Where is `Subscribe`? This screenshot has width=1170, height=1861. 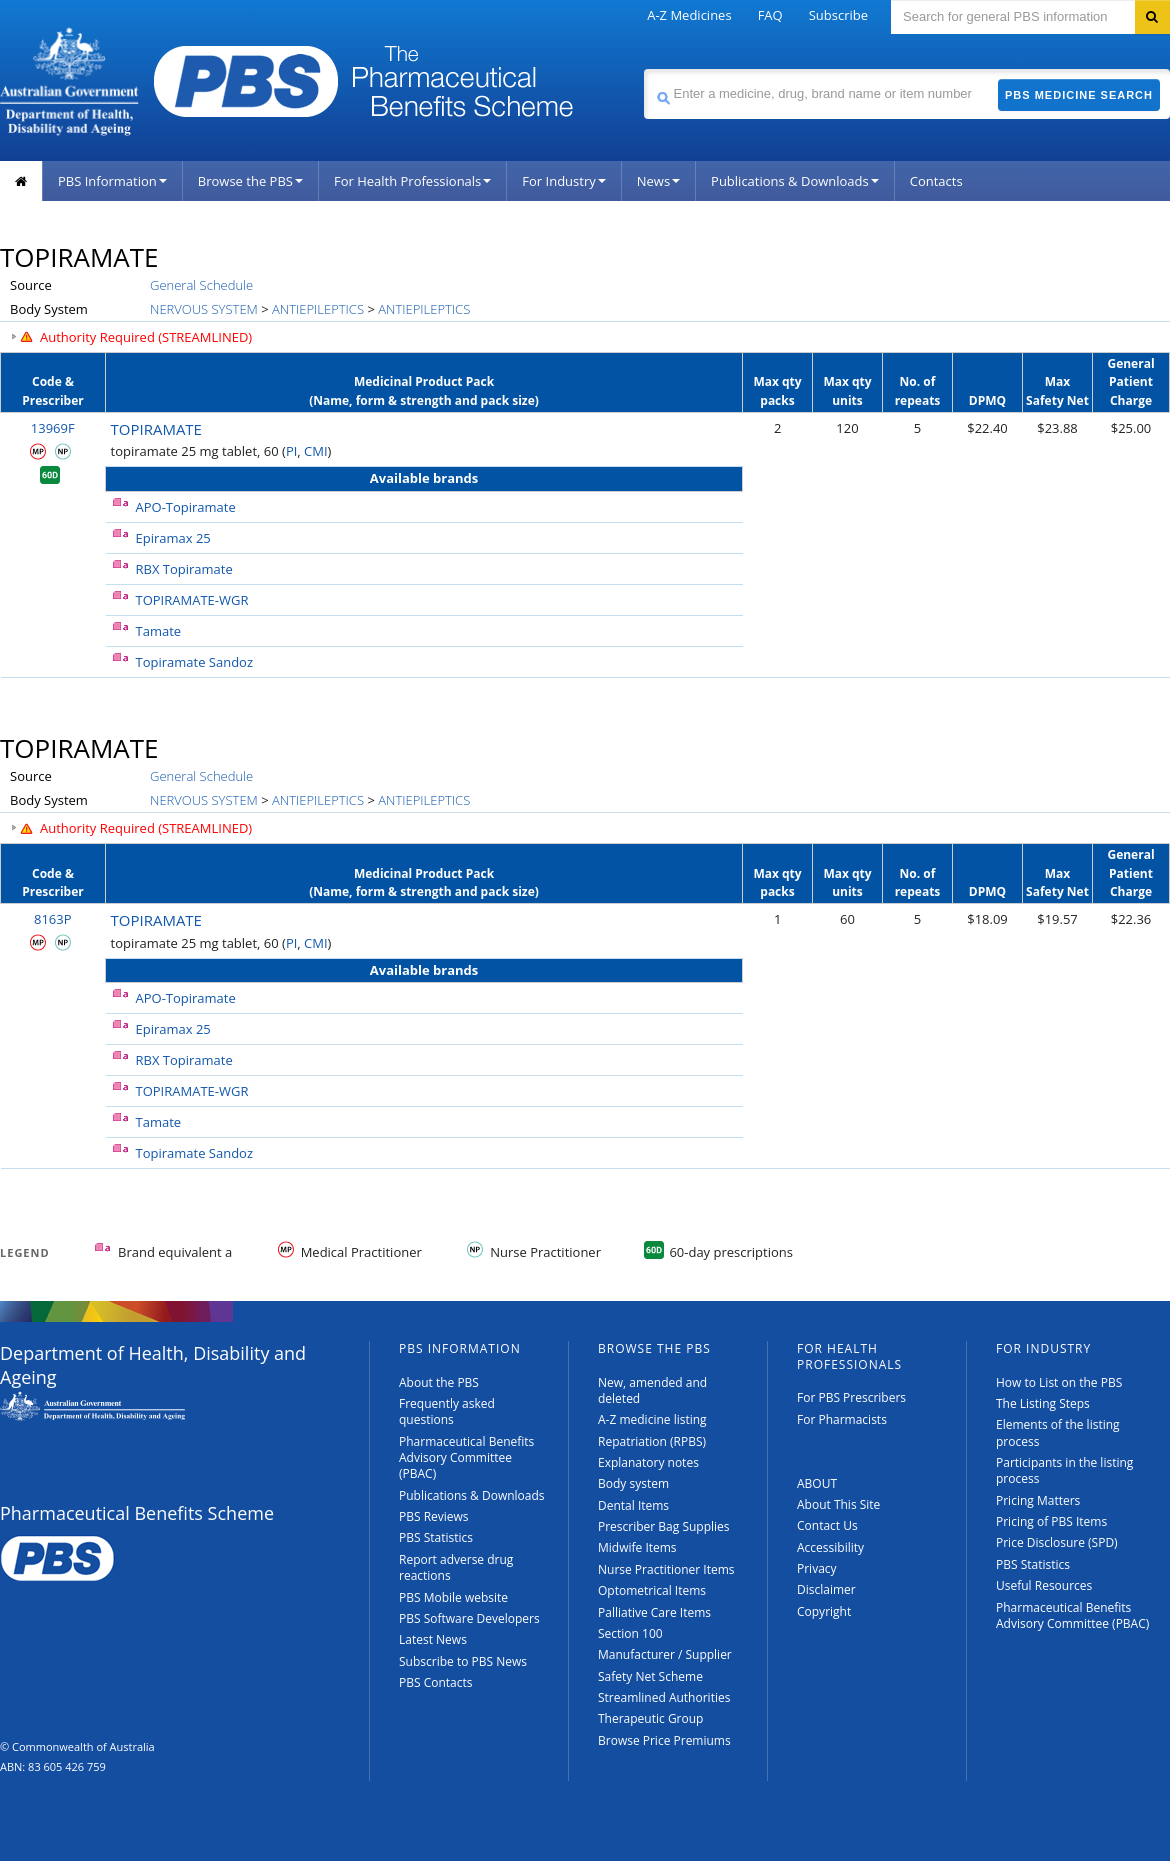
Subscribe is located at coordinates (838, 15).